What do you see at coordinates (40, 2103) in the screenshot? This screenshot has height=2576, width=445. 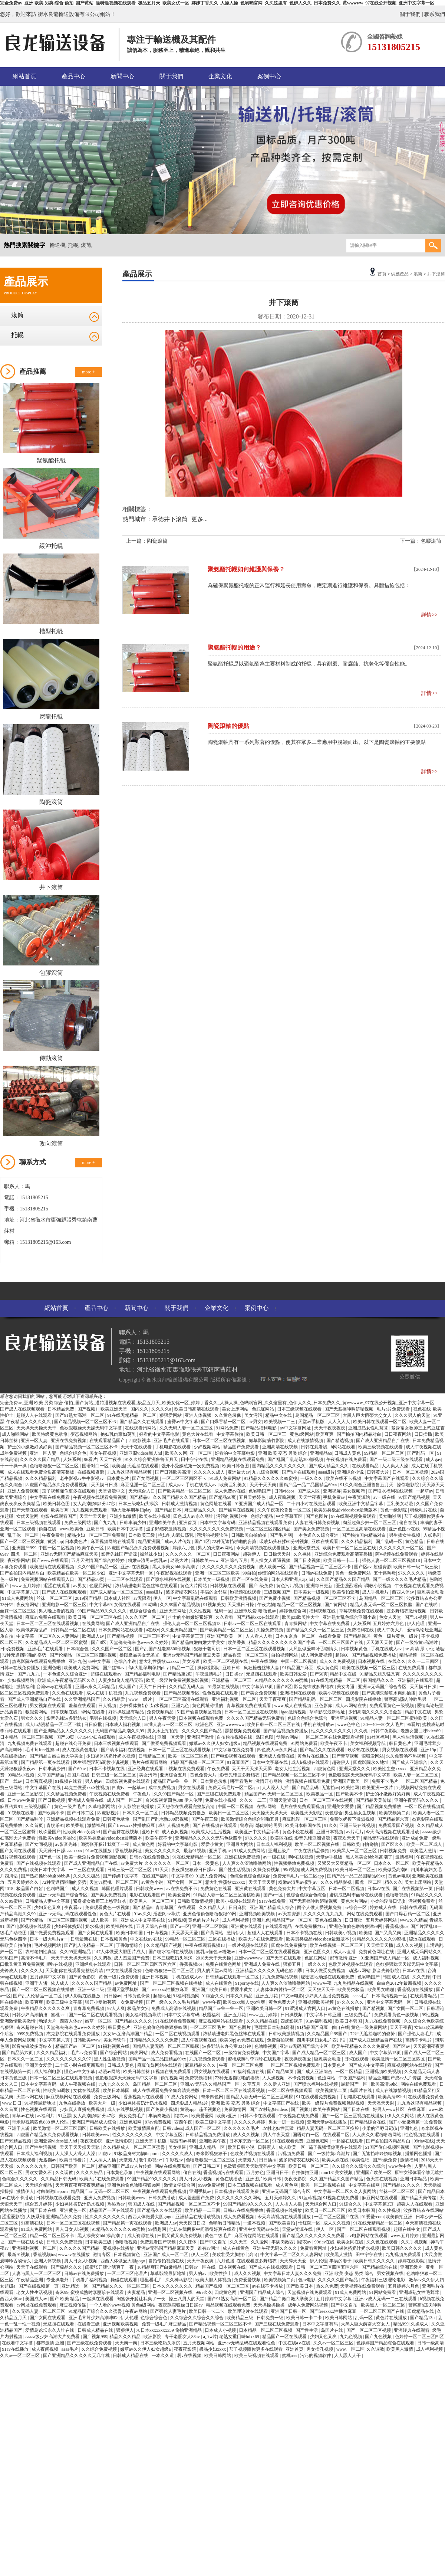 I see `91视频最新地址` at bounding box center [40, 2103].